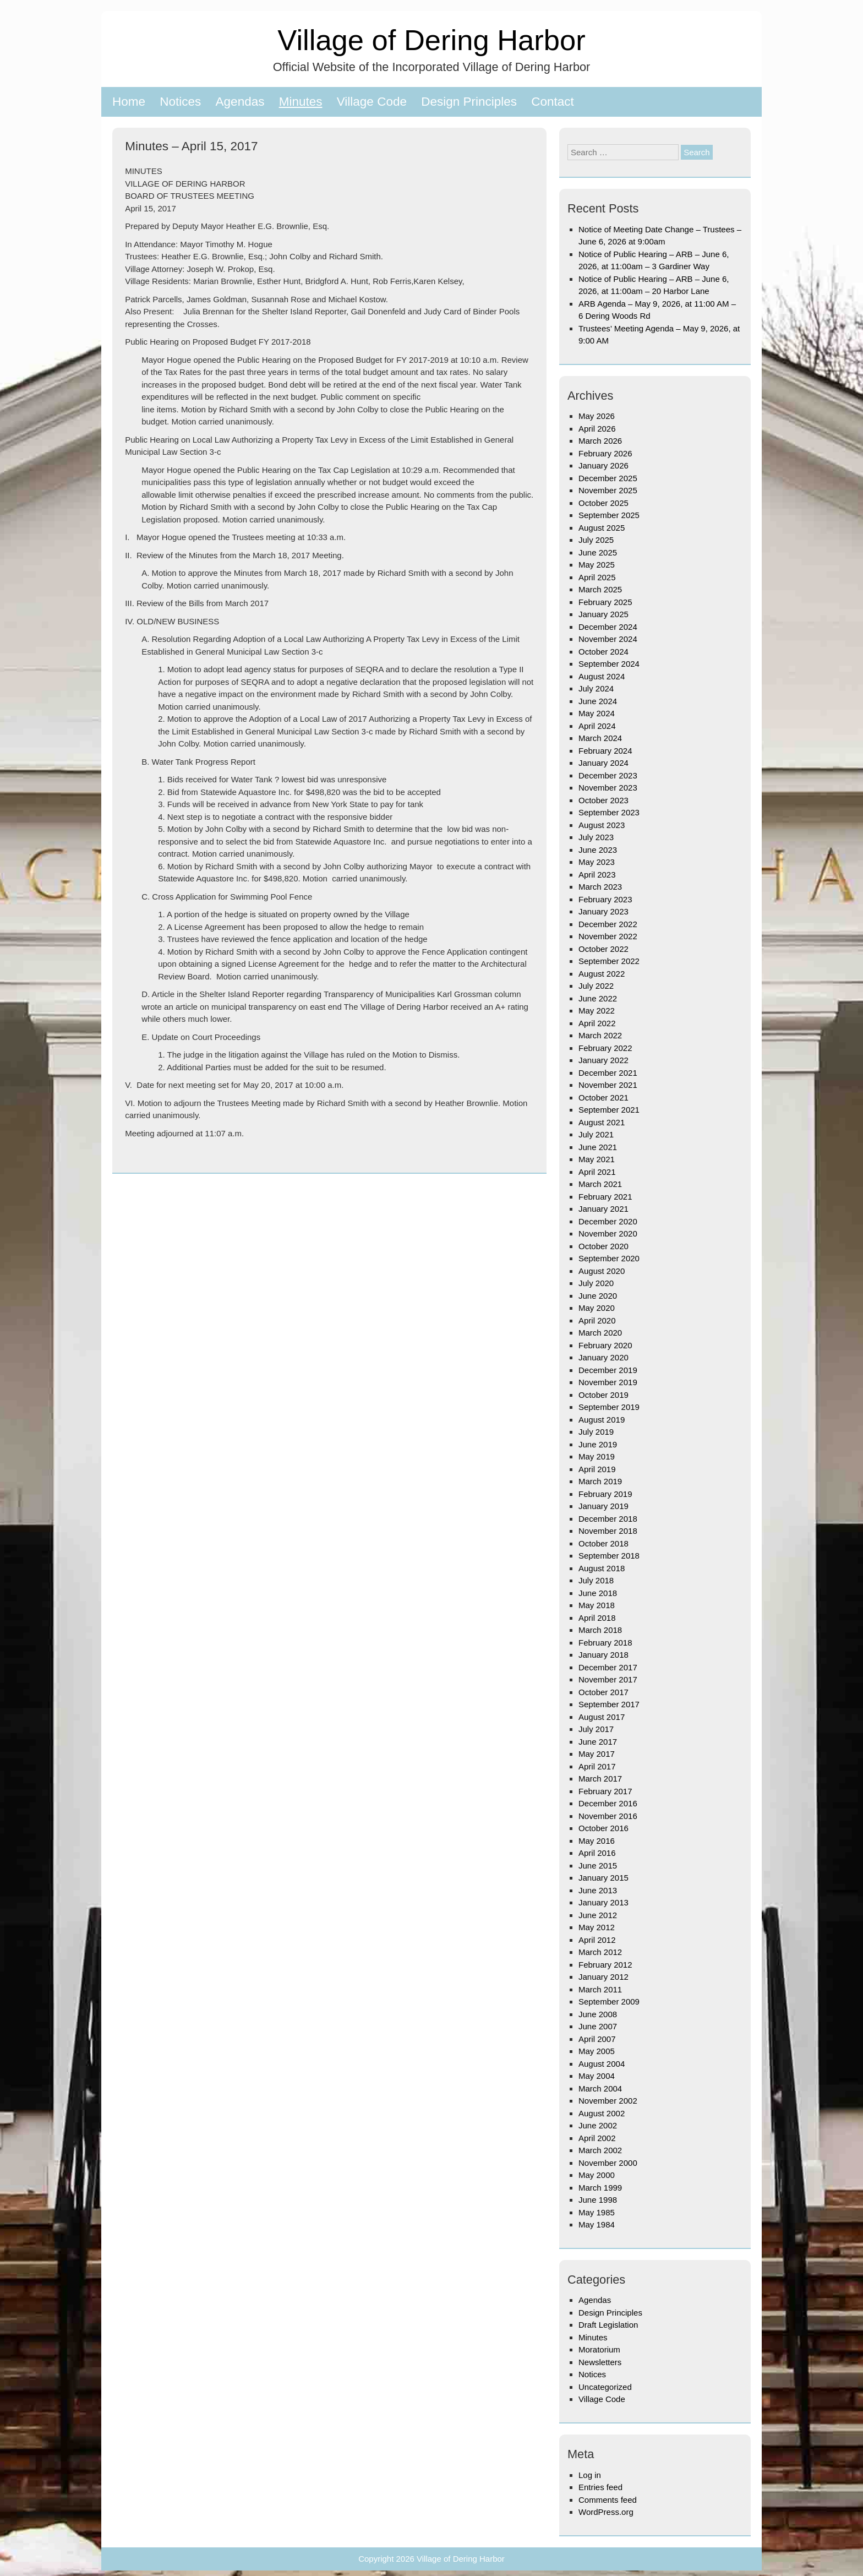  What do you see at coordinates (597, 2125) in the screenshot?
I see `June 2002` at bounding box center [597, 2125].